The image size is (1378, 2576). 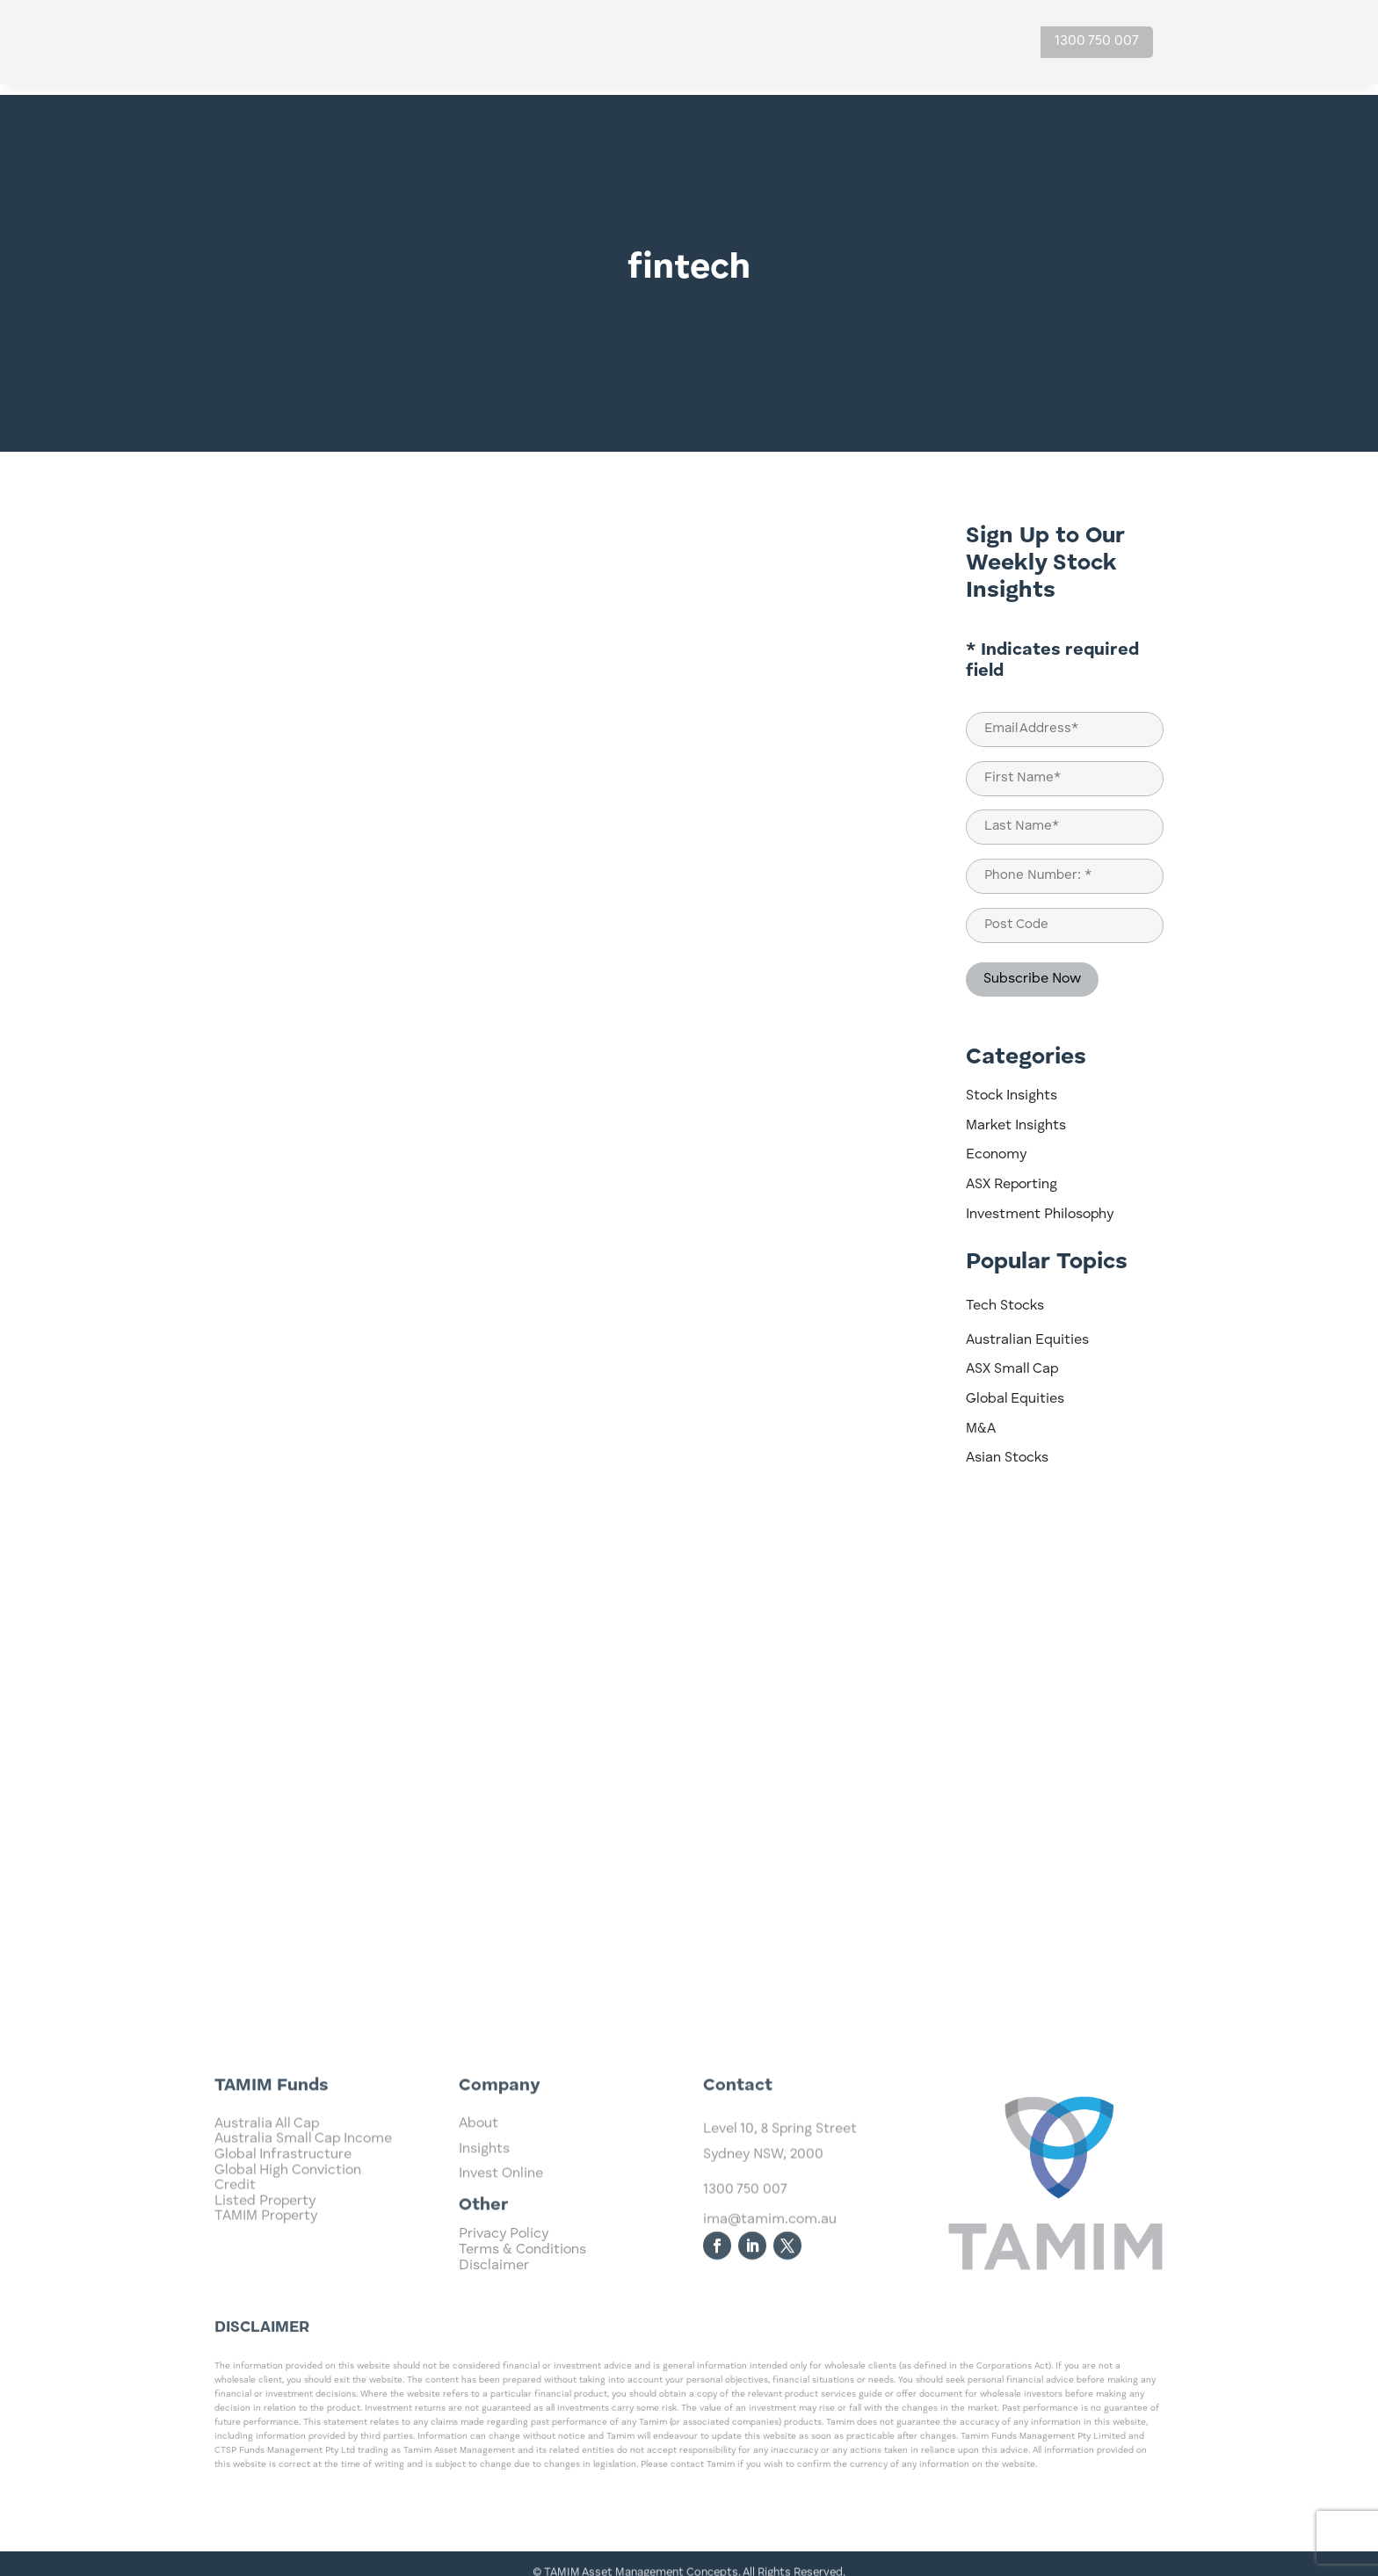 I want to click on Global Infrastructure, so click(x=283, y=2216).